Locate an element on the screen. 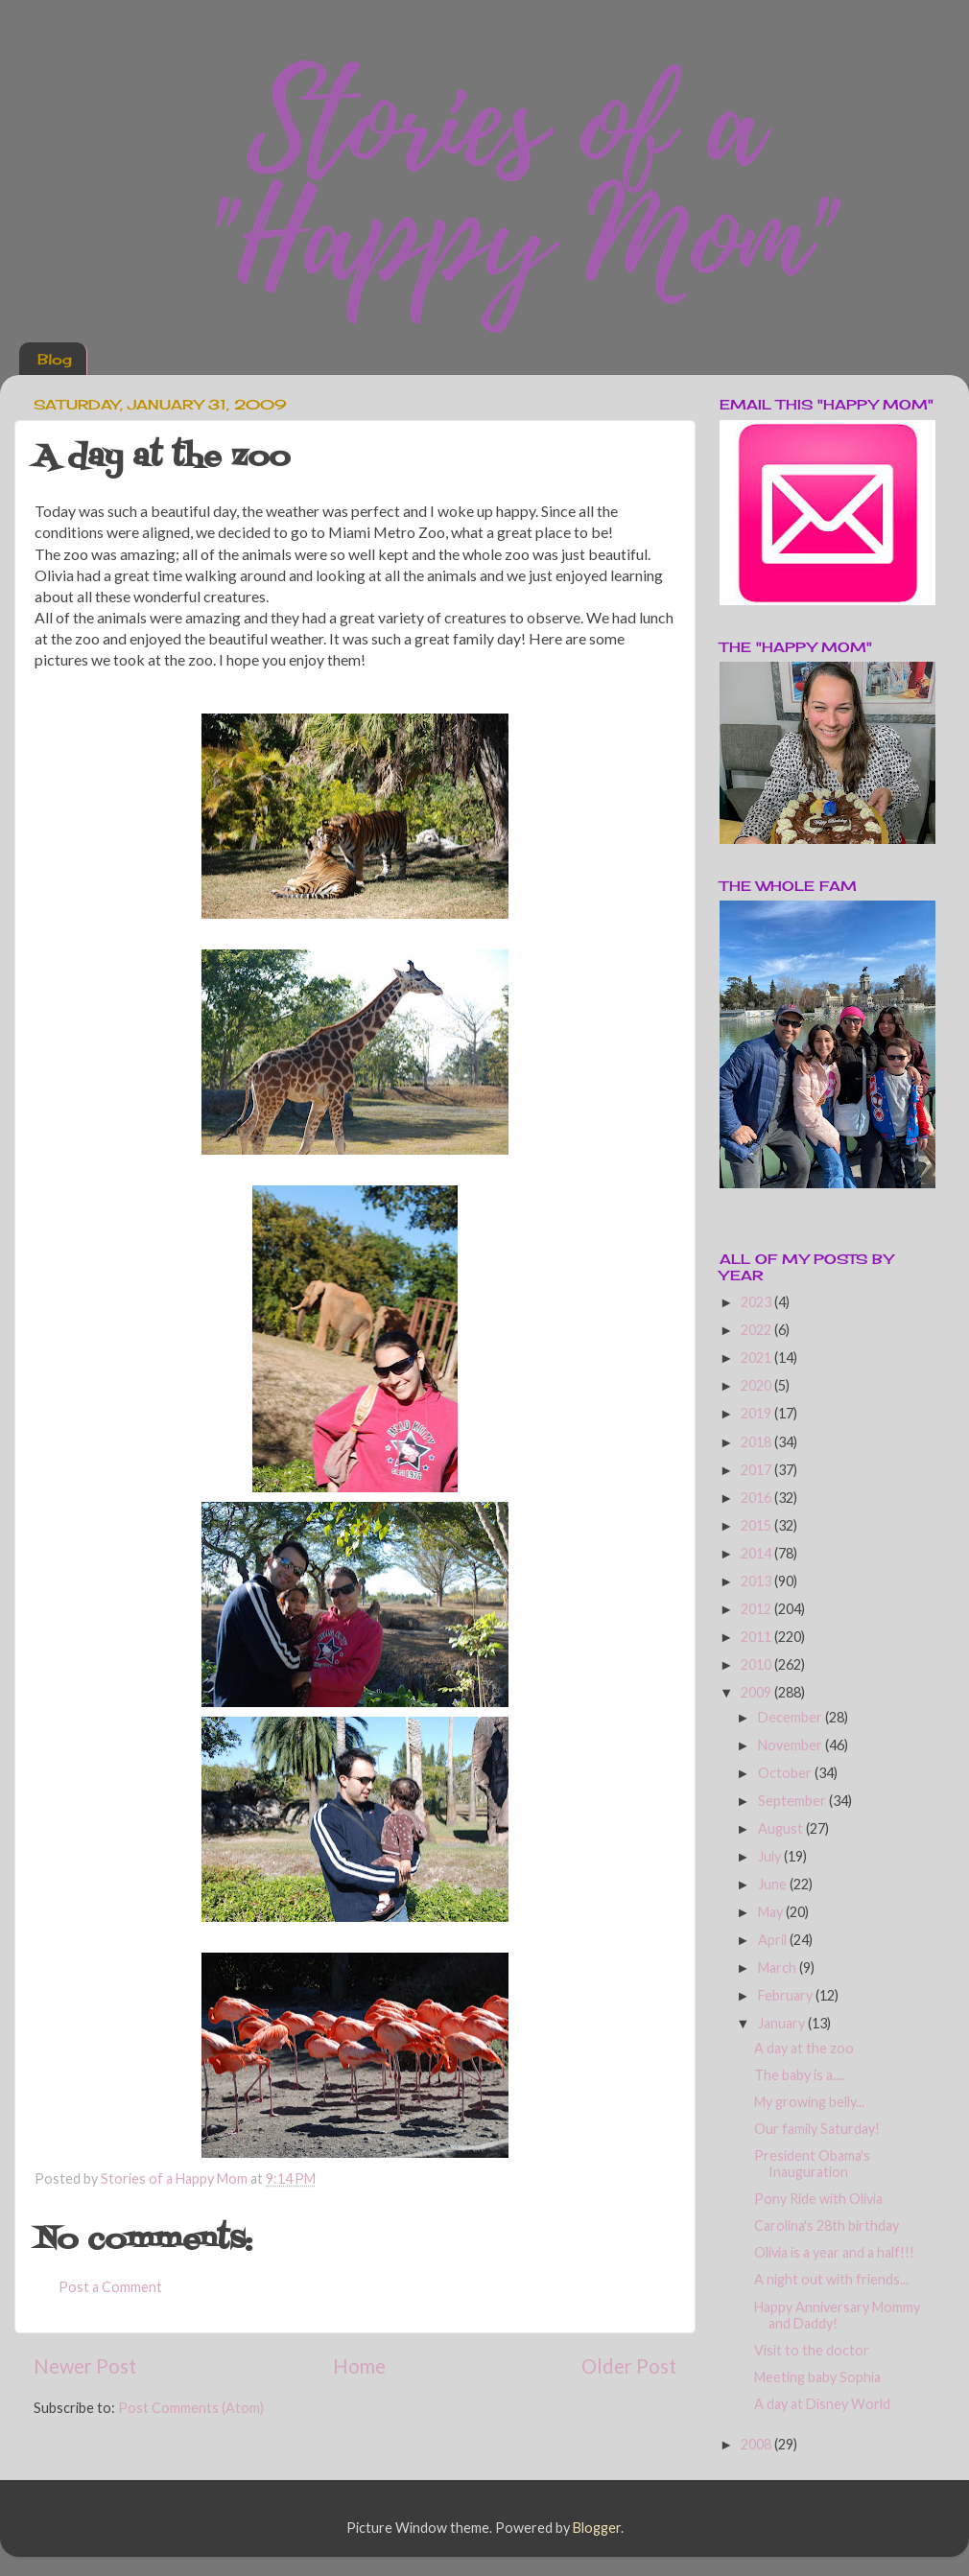 The image size is (969, 2576). 2014 is located at coordinates (757, 1553).